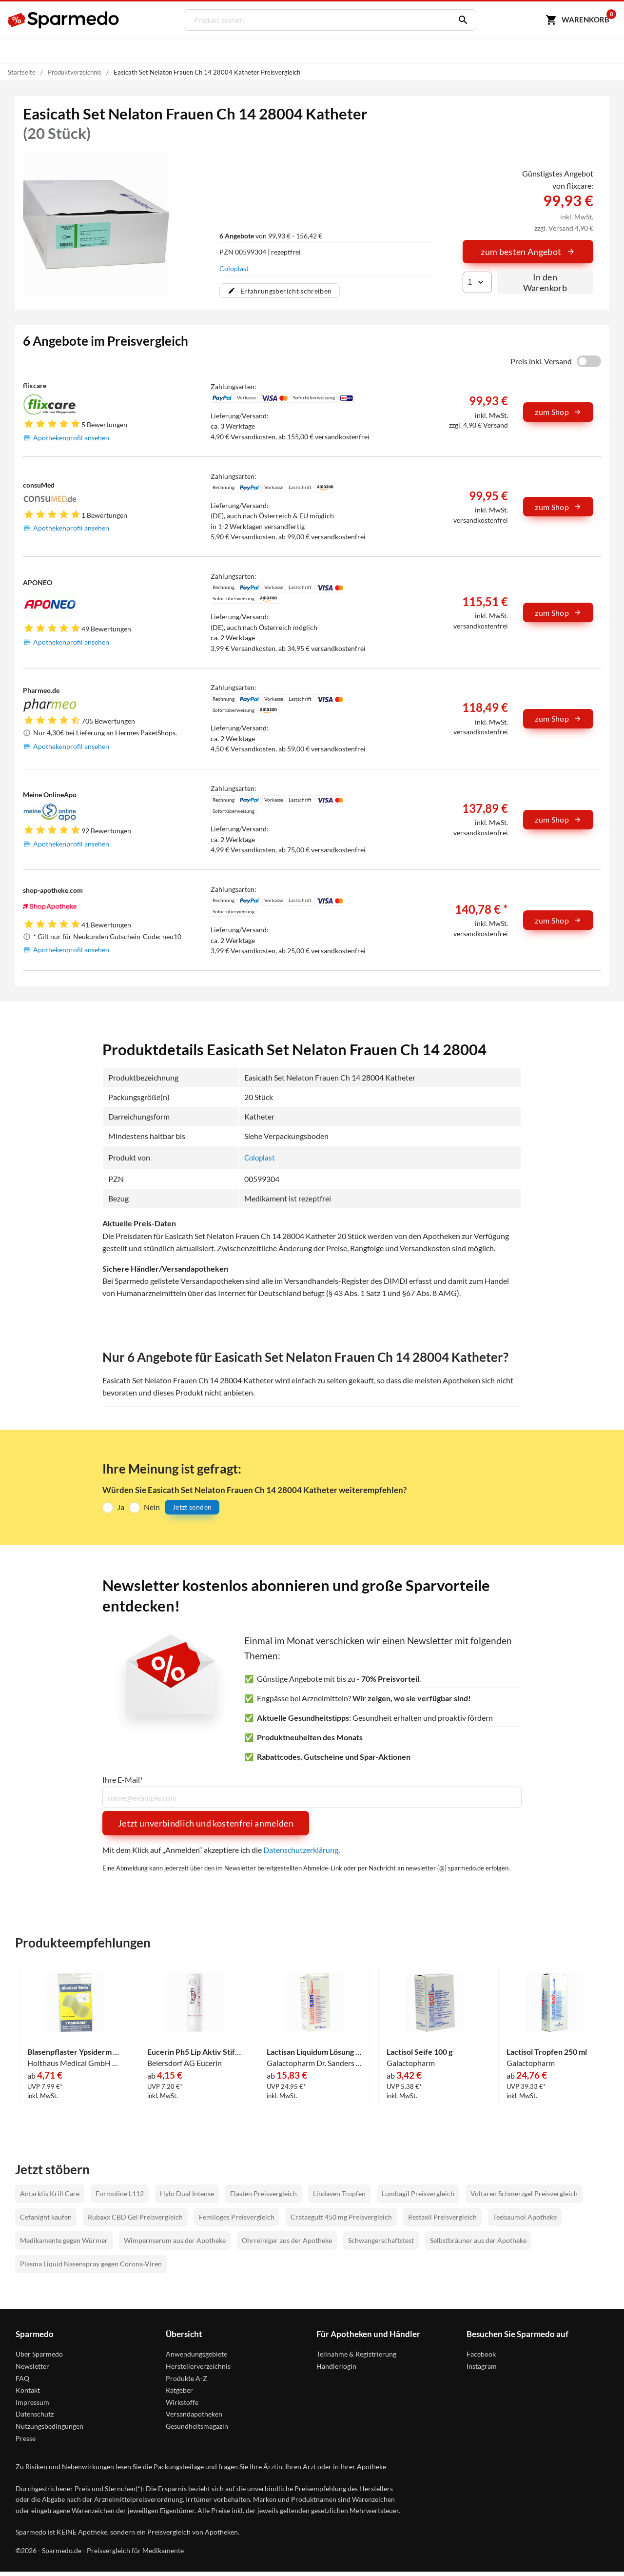 The width and height of the screenshot is (624, 2576). I want to click on Datenschutzerklärung, so click(300, 1849).